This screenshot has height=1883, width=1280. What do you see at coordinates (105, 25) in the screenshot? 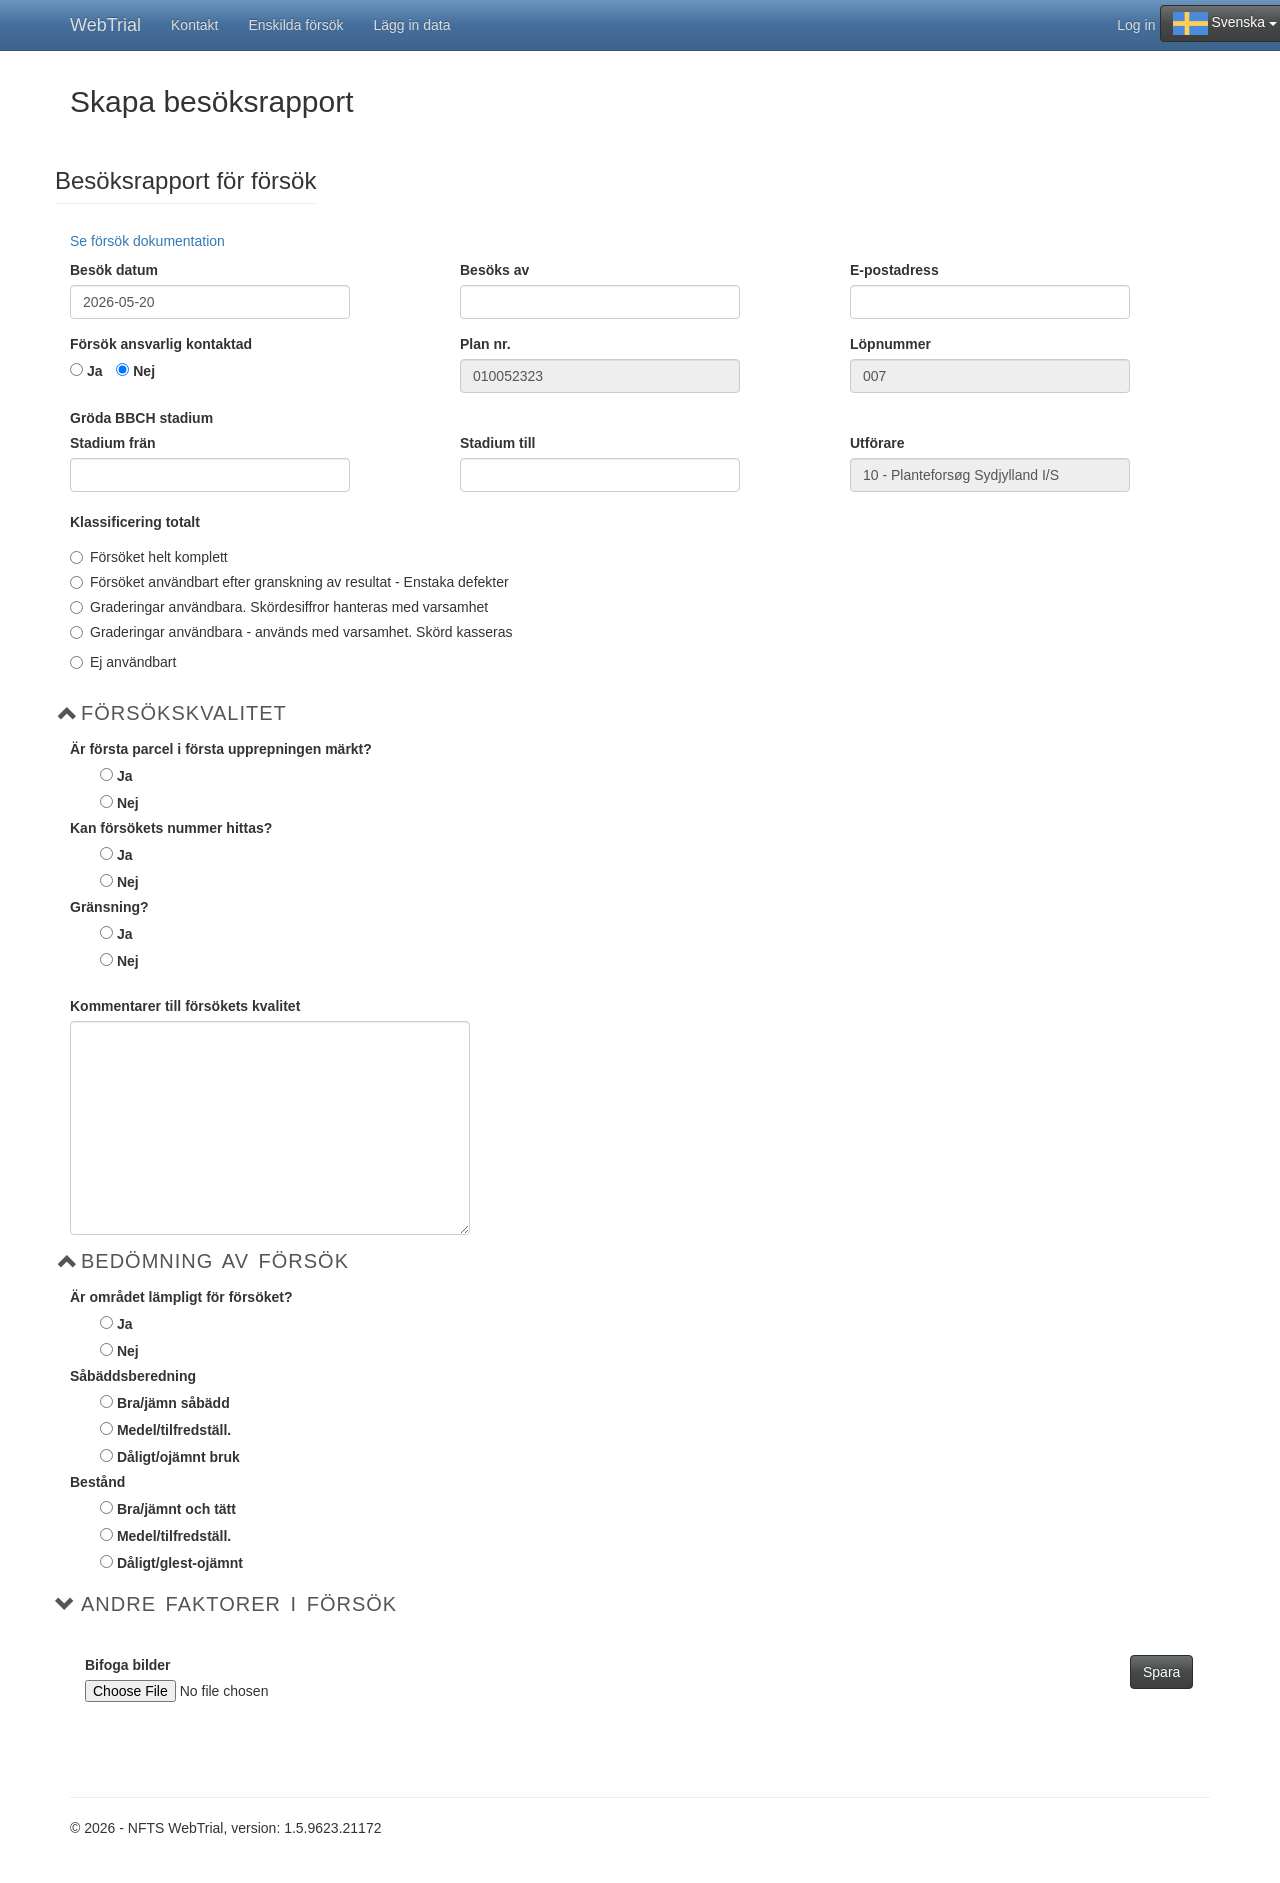
I see `WebTrial` at bounding box center [105, 25].